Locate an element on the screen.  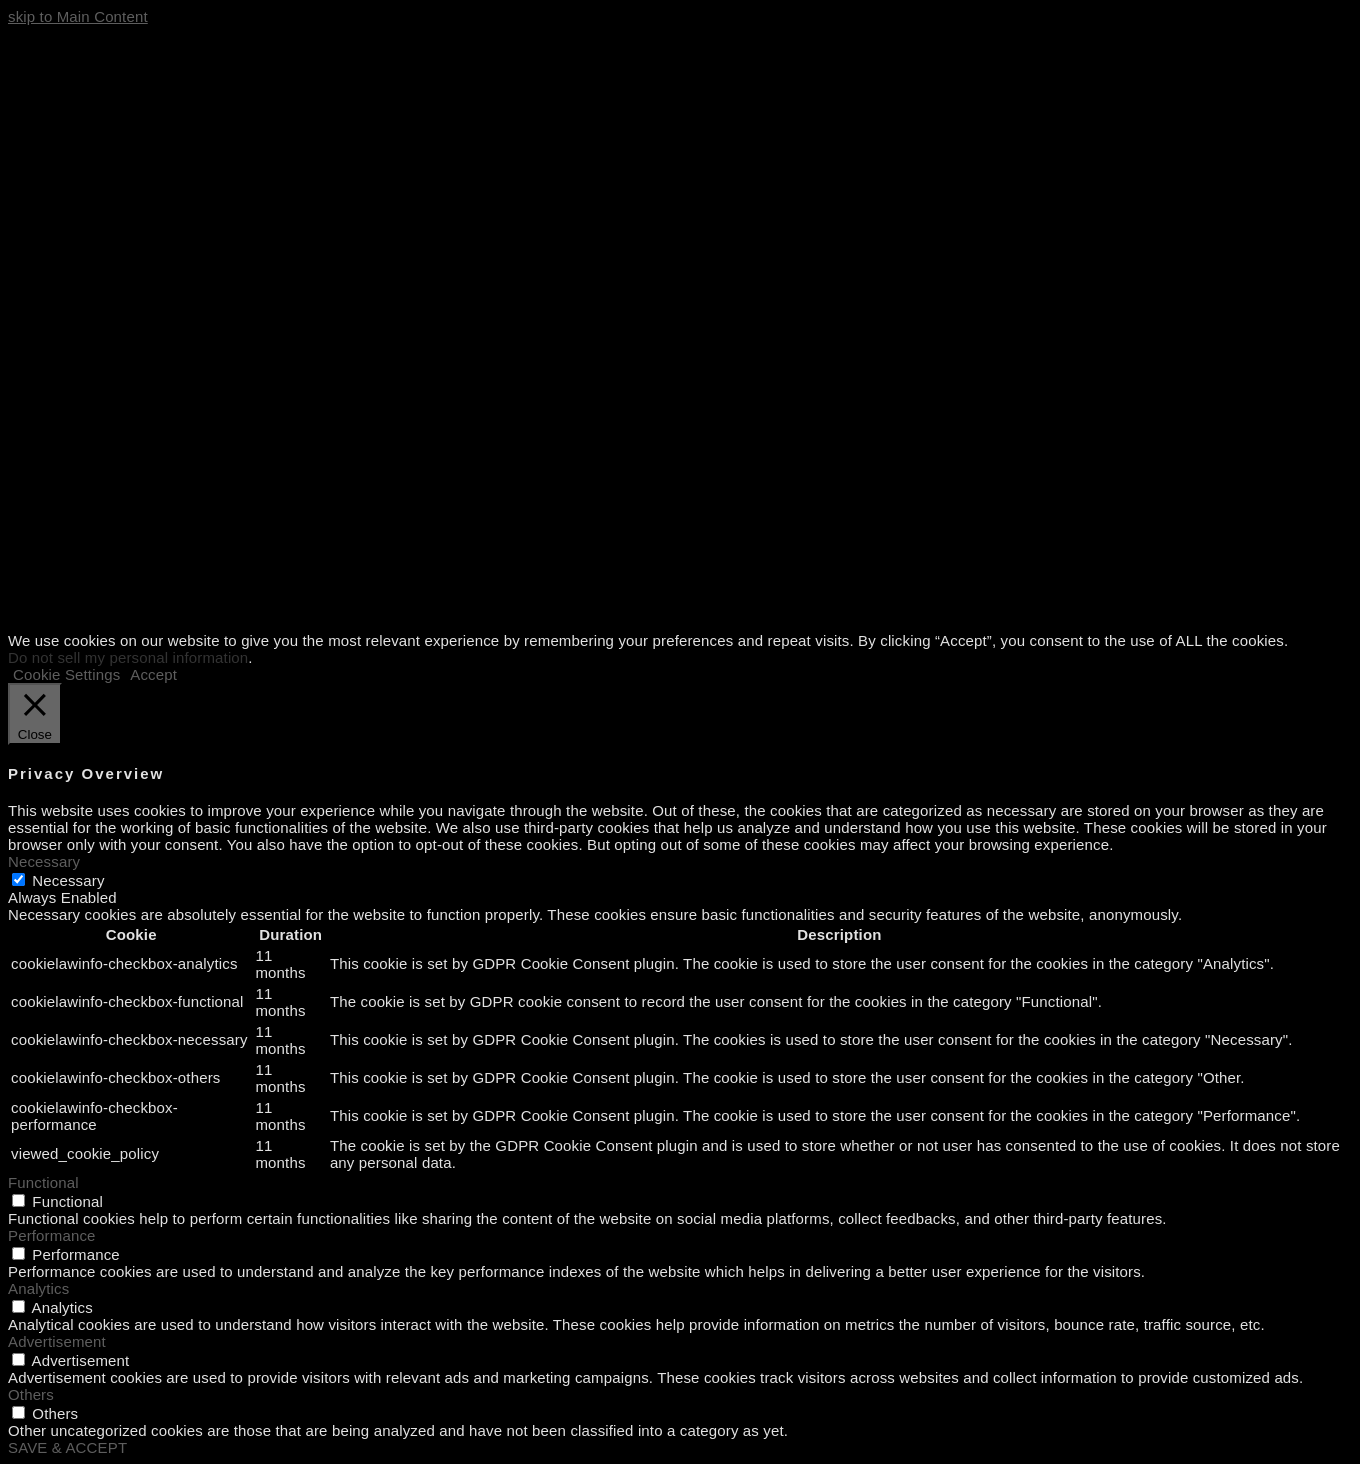
skip to Main Content is located at coordinates (78, 16).